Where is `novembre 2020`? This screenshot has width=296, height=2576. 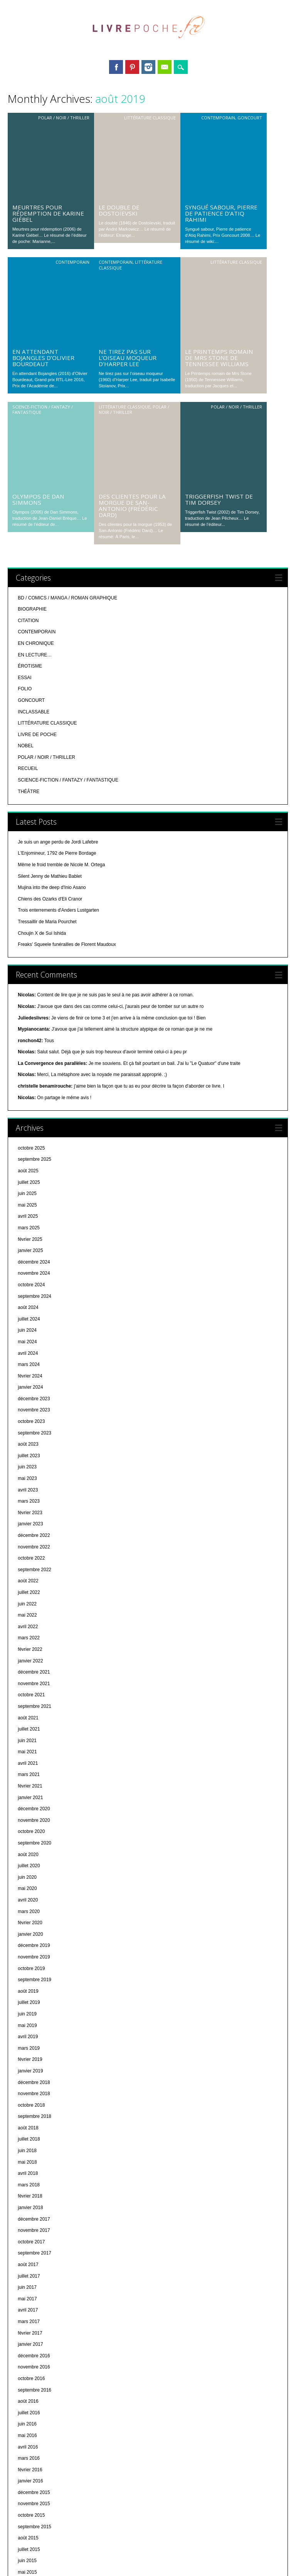
novembre 2020 is located at coordinates (34, 1581).